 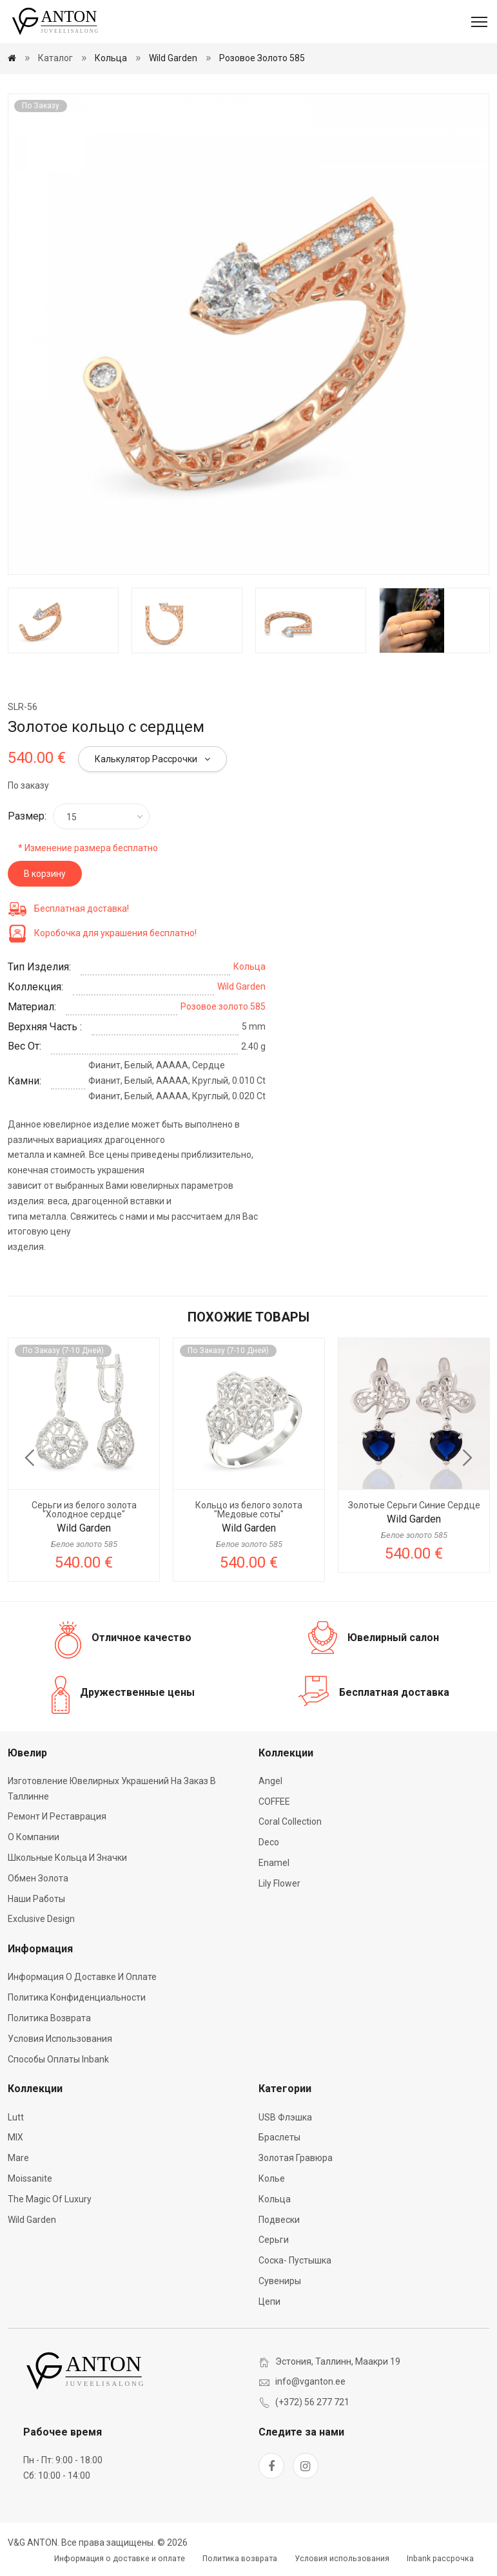 I want to click on Ремонт и реставрация, so click(x=57, y=1816).